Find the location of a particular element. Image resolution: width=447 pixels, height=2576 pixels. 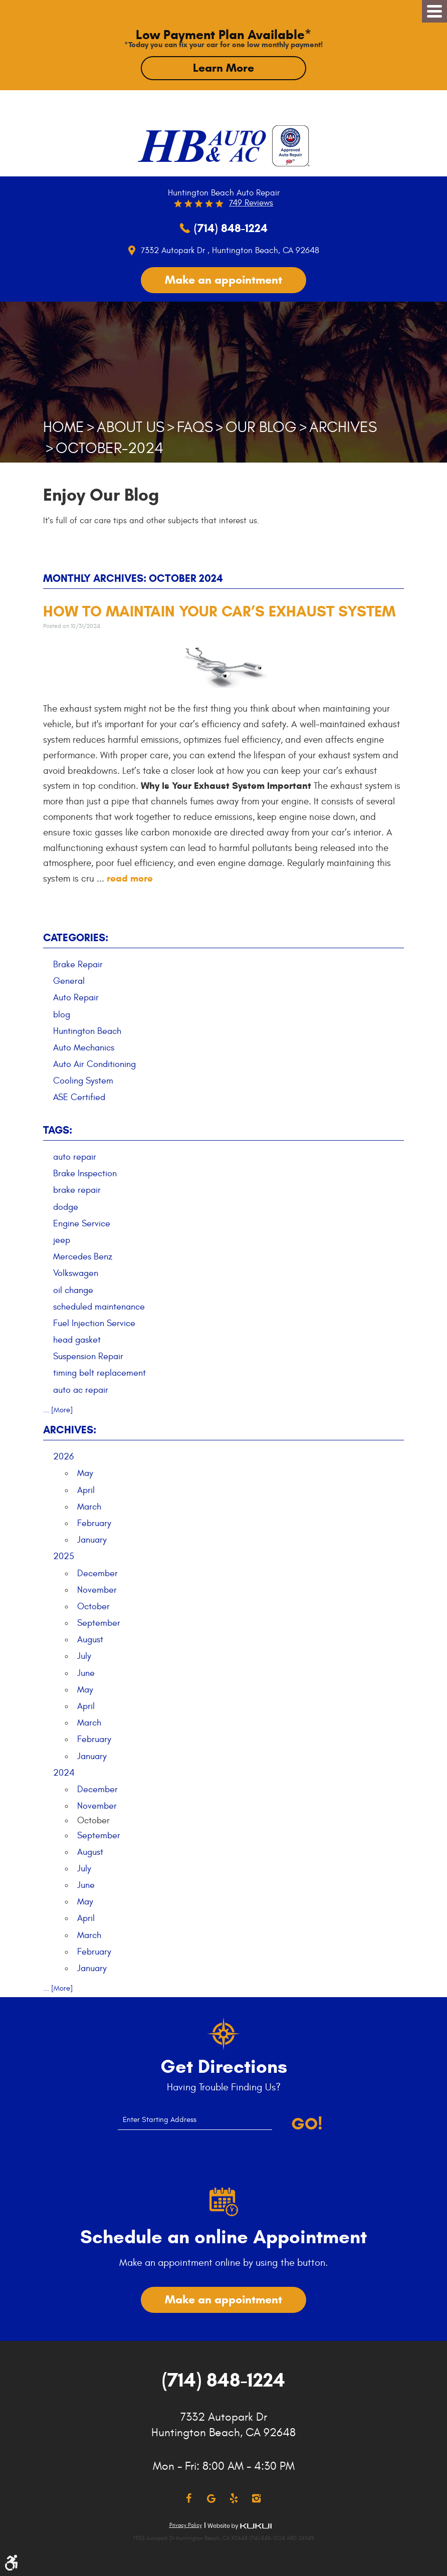

March is located at coordinates (89, 1506).